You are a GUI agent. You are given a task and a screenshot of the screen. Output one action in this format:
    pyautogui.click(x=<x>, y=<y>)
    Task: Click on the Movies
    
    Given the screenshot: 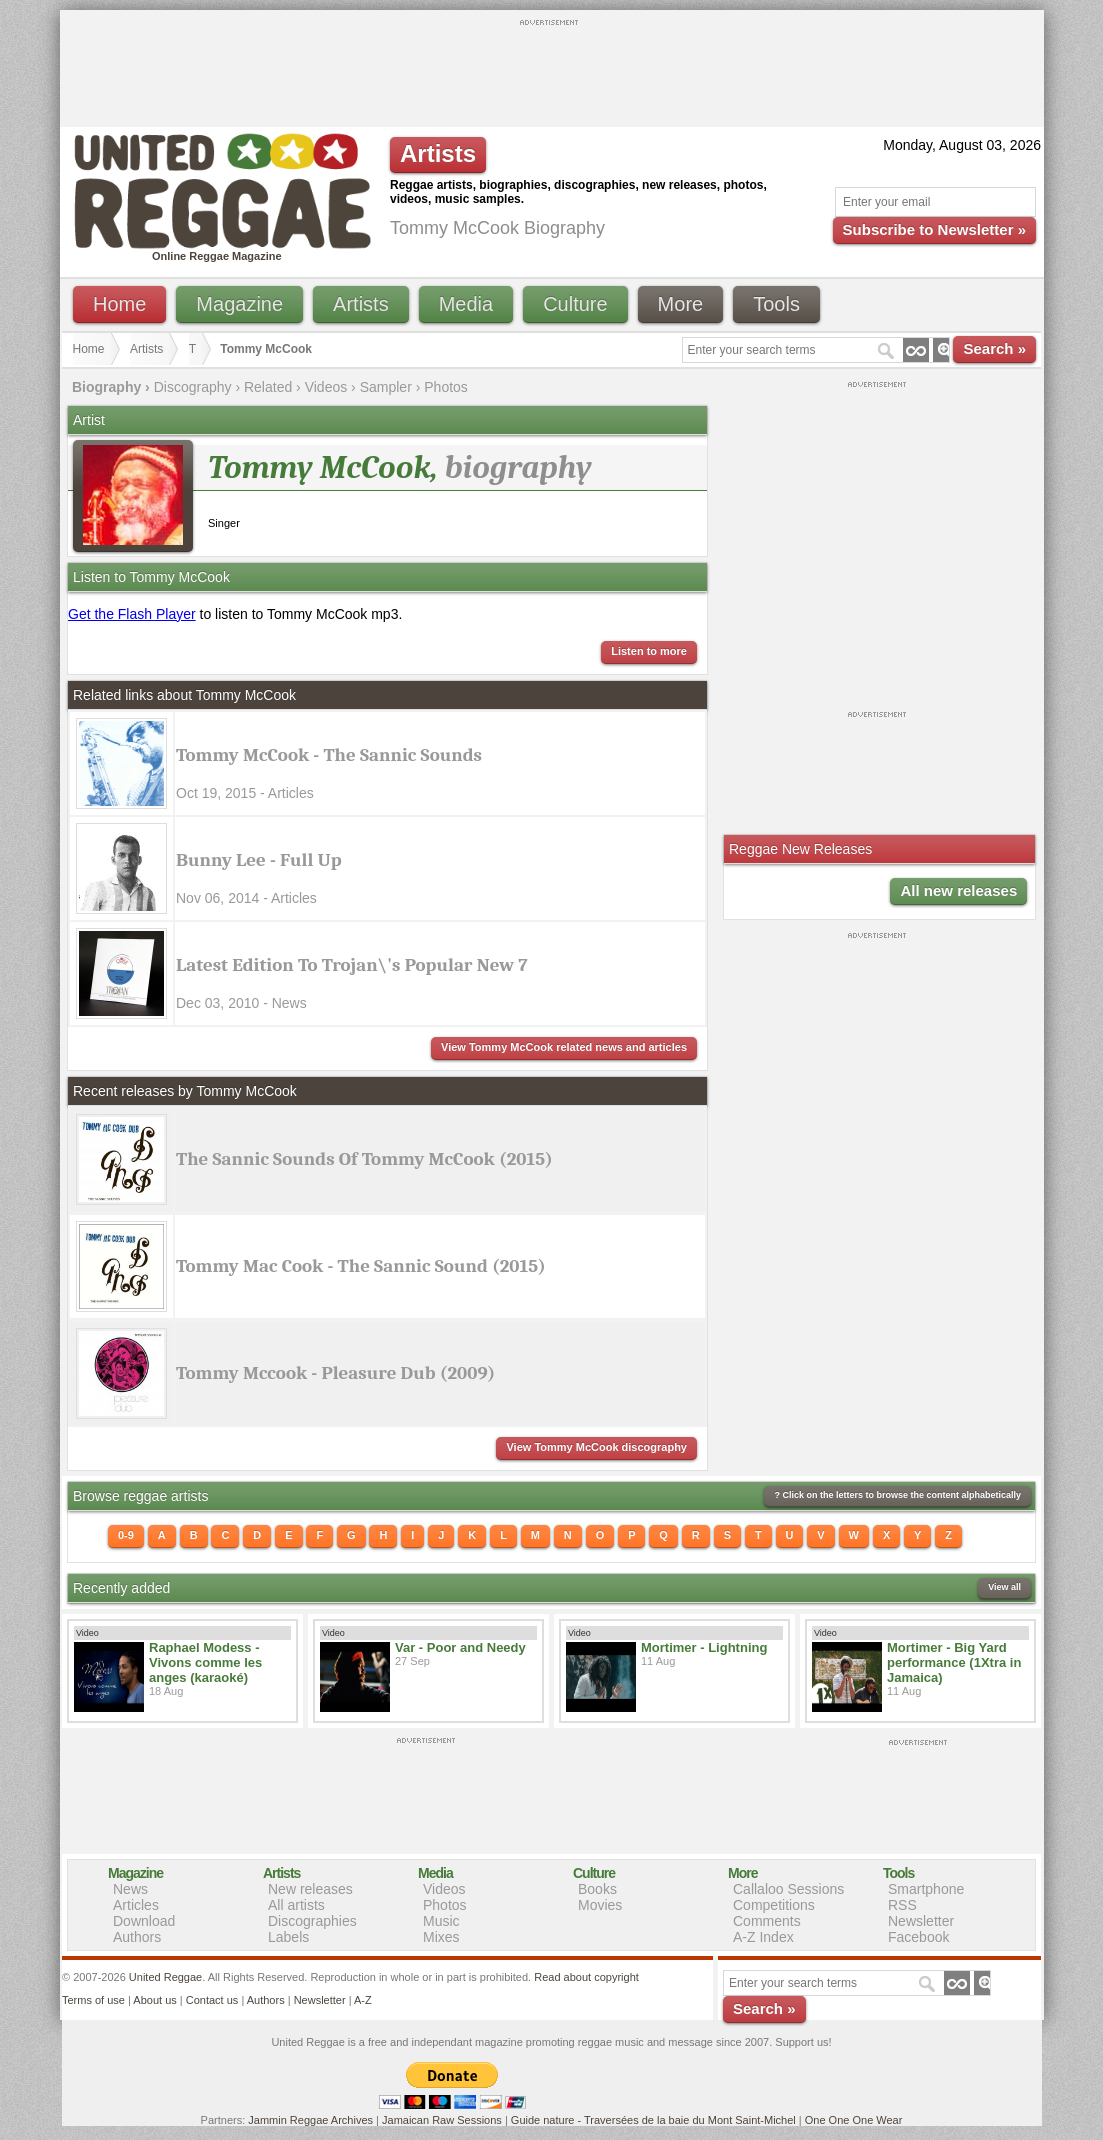 What is the action you would take?
    pyautogui.click(x=600, y=1905)
    